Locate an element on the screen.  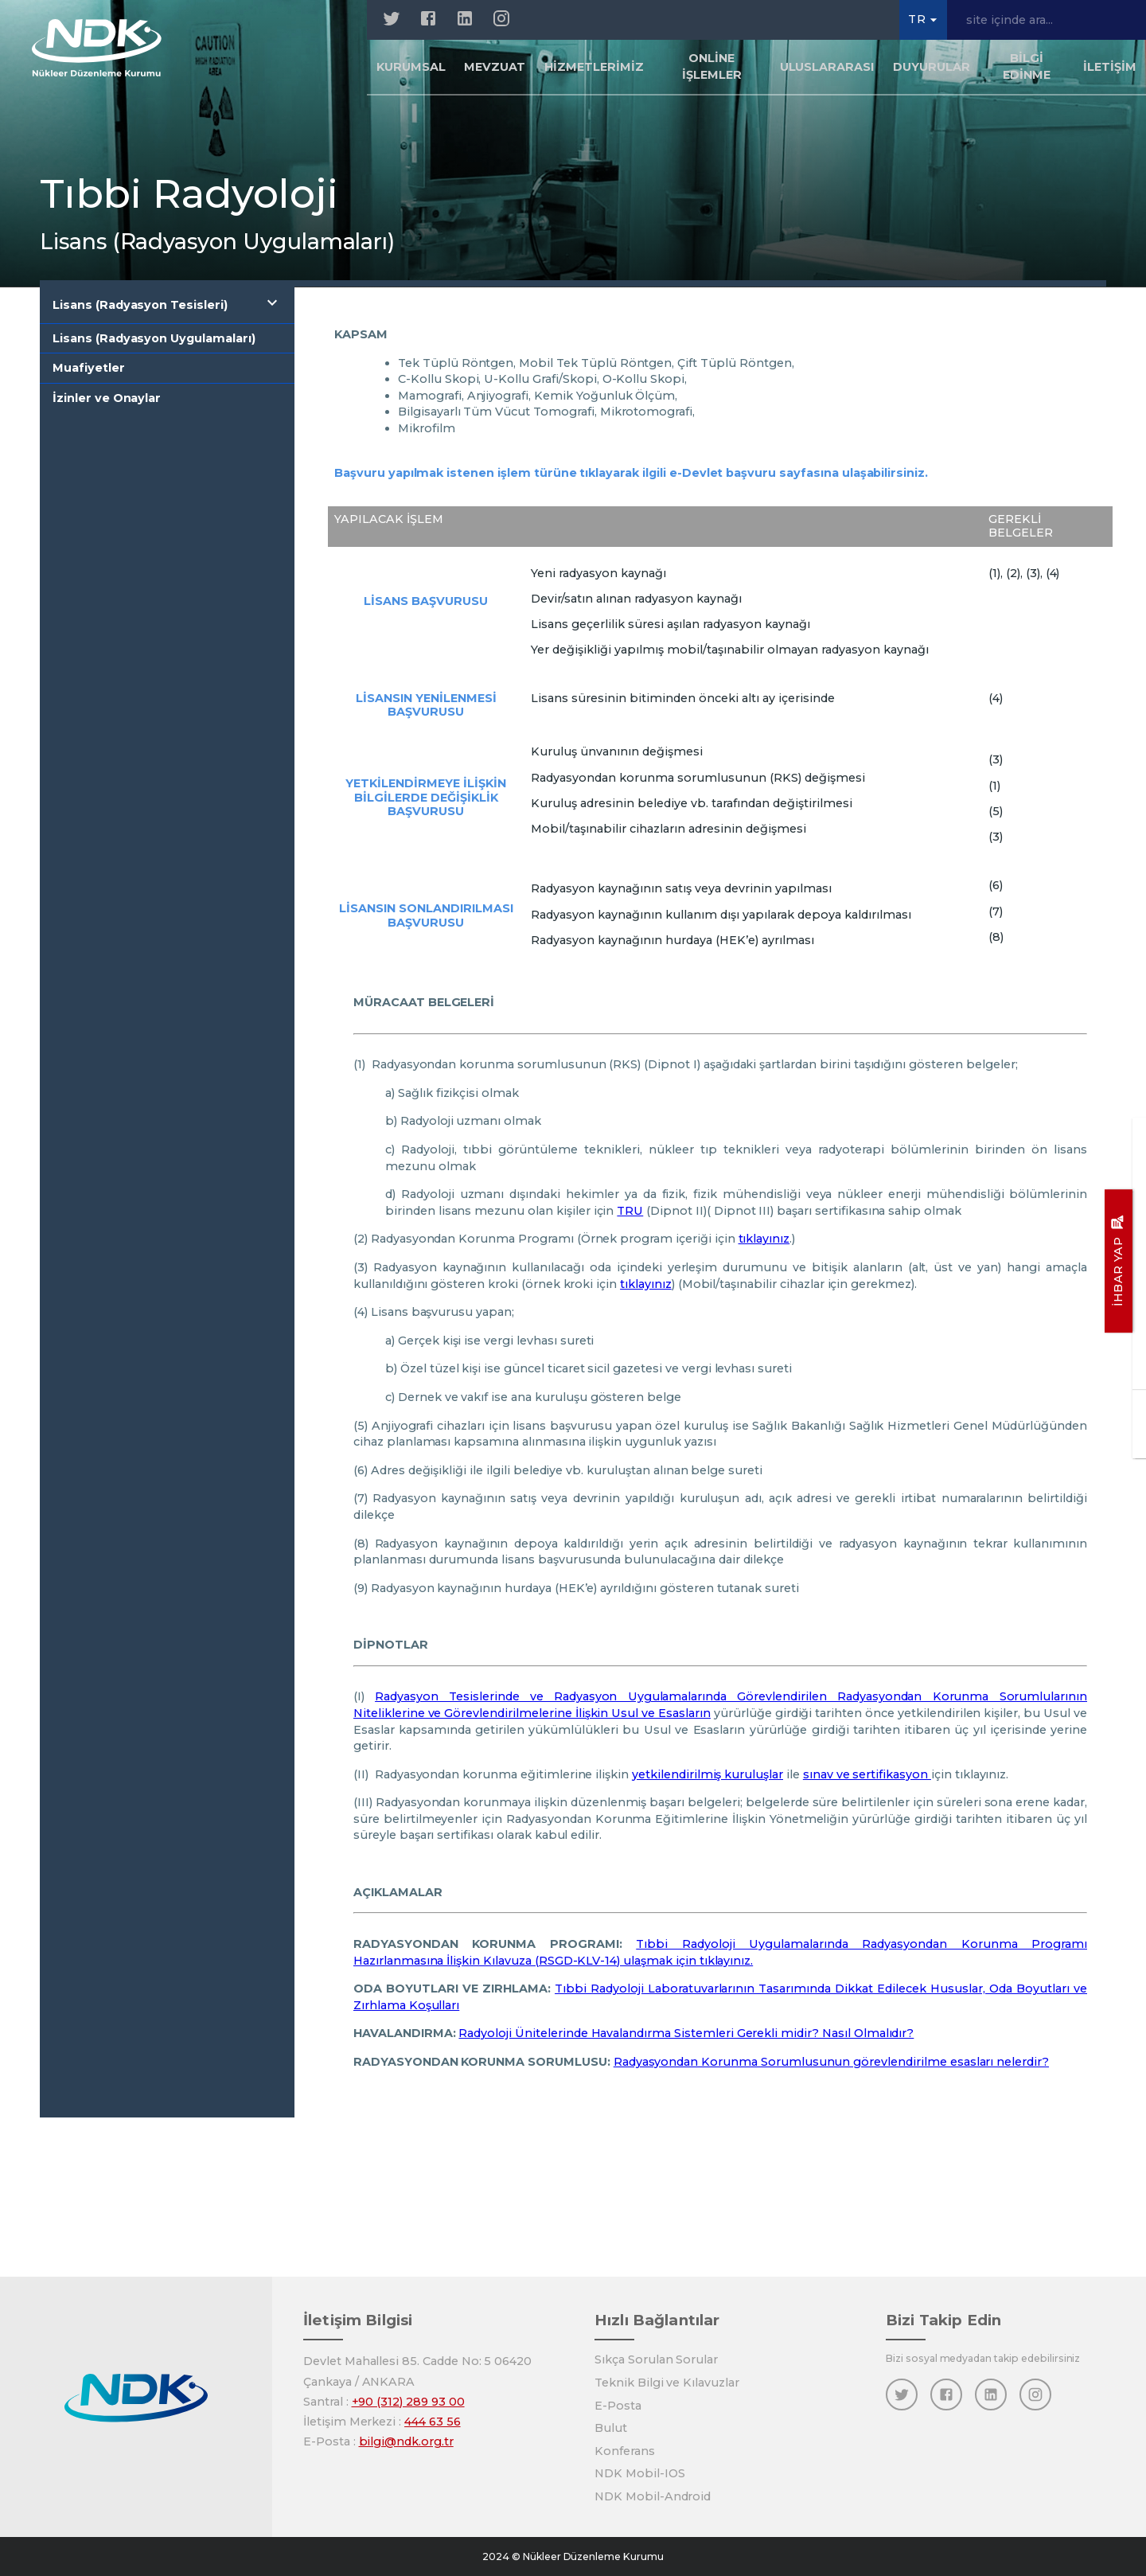
Sıkça Sorulan Sorular is located at coordinates (656, 2359).